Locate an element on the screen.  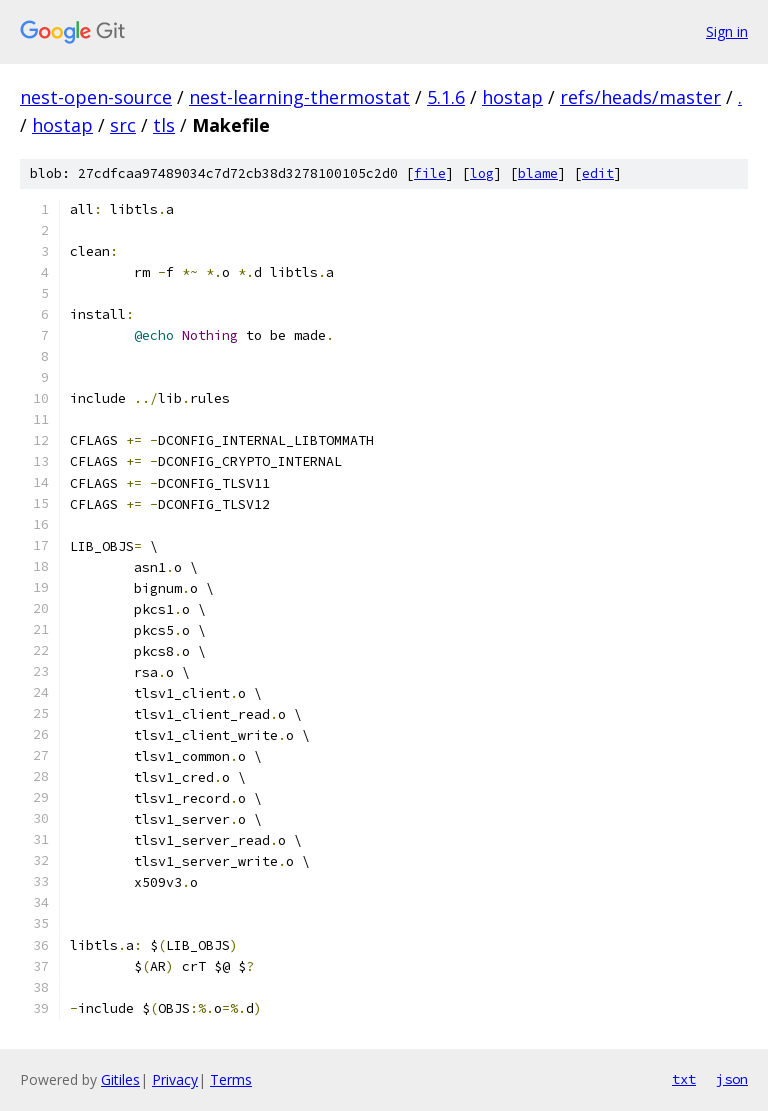
blame is located at coordinates (538, 173).